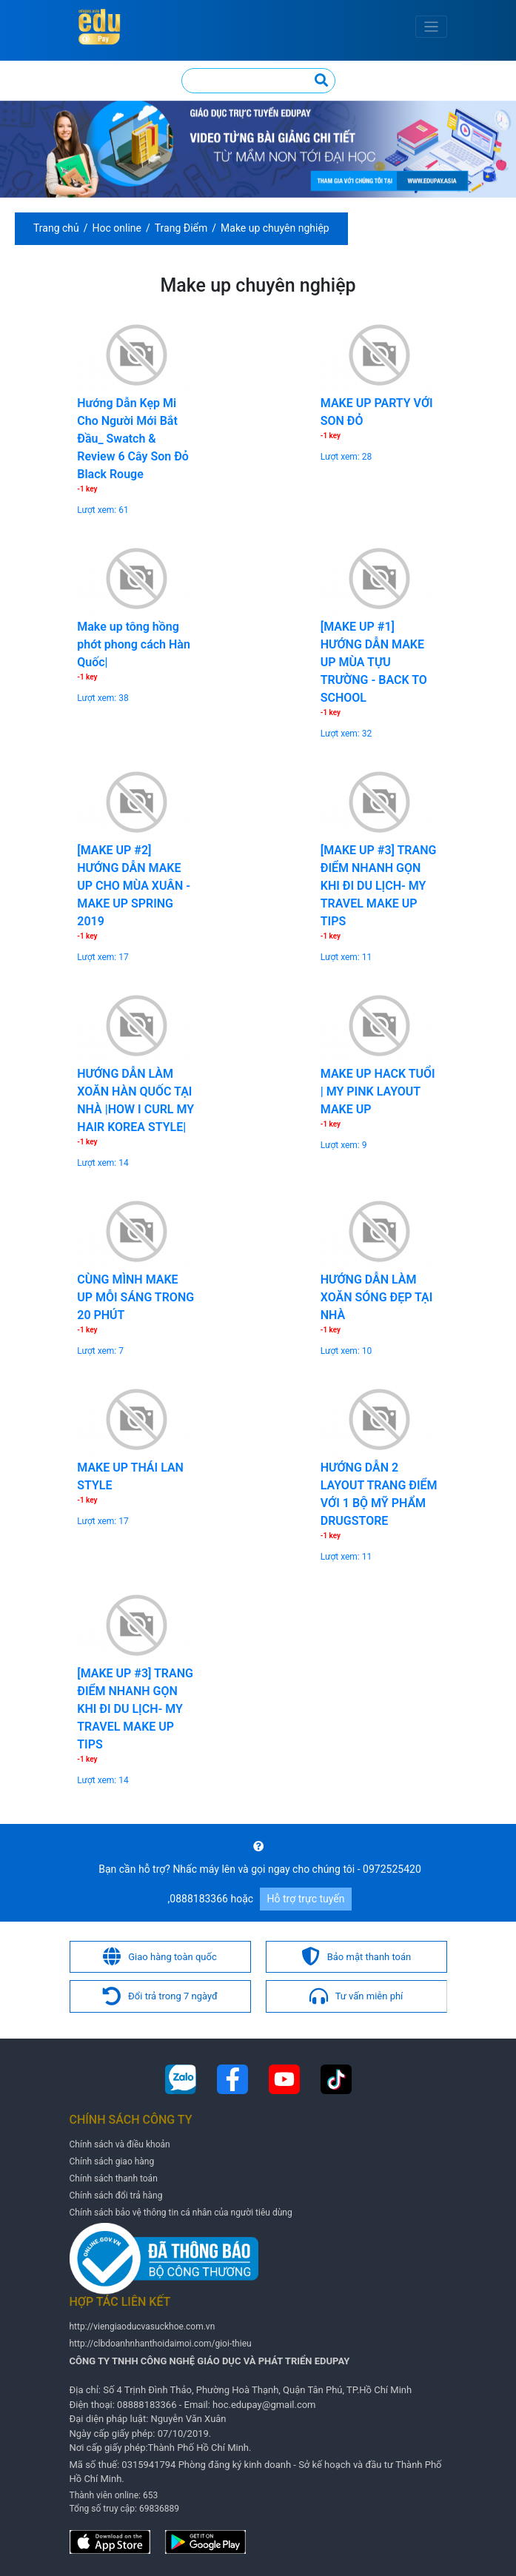  Describe the element at coordinates (114, 2178) in the screenshot. I see `Chính sách thanh toán` at that location.